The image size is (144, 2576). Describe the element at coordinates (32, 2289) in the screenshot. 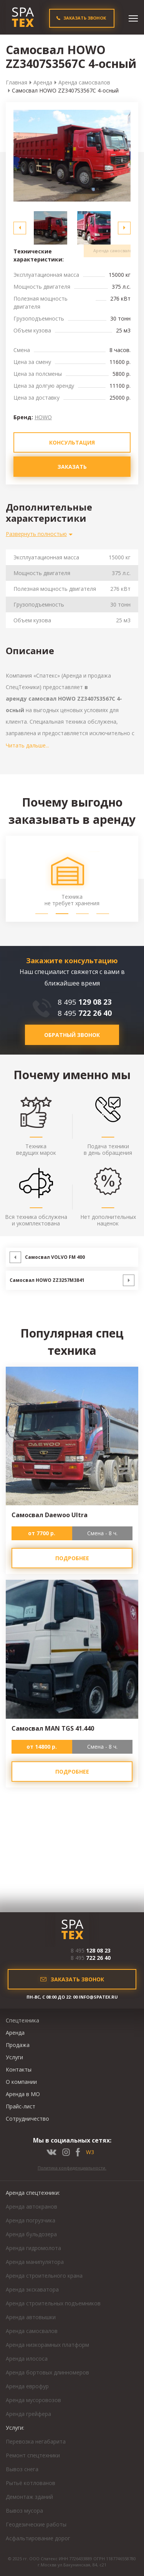

I see `Аренда экскаватора` at that location.